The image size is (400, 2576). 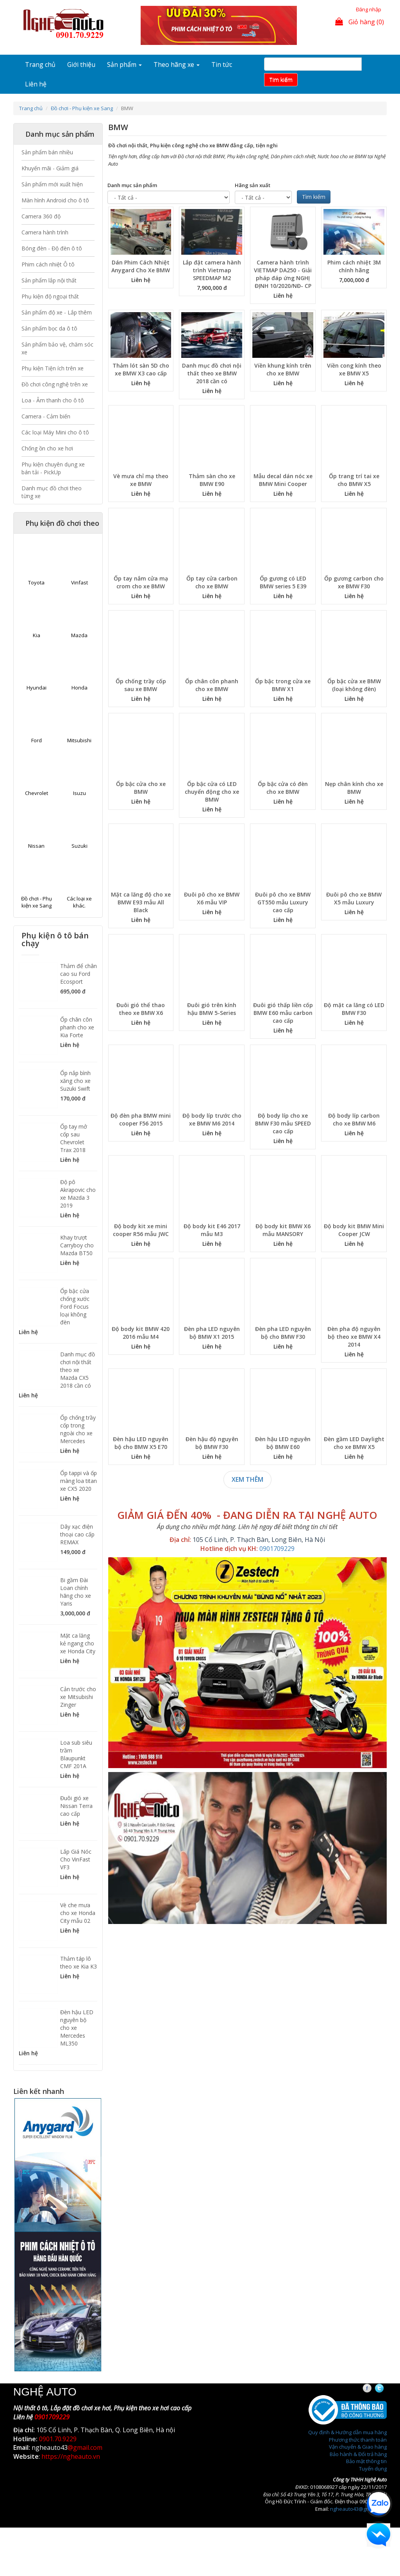 I want to click on Độ pô Akrapovic cho xe Mazda 3 2019, so click(x=78, y=1193).